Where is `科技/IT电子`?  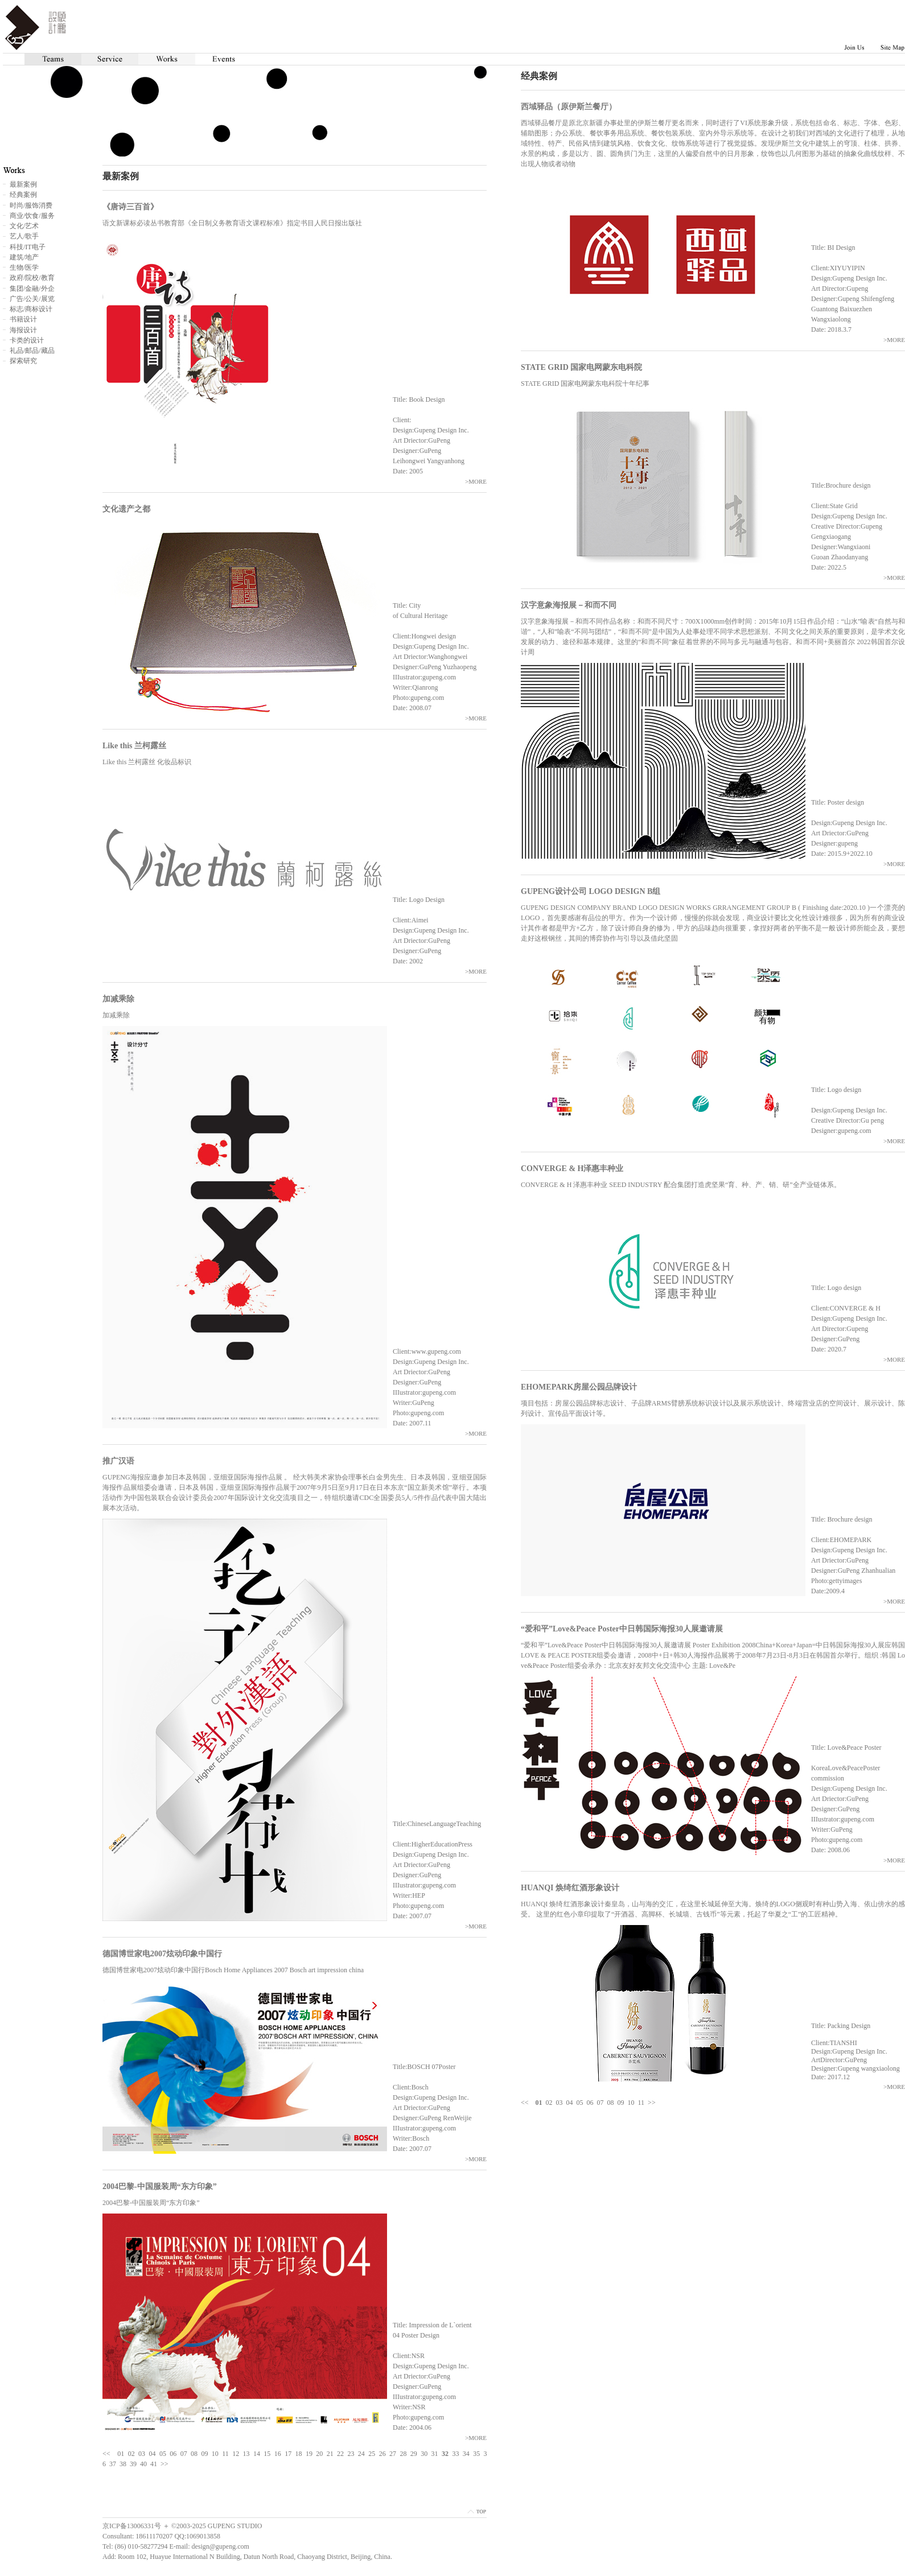 科技/IT电子 is located at coordinates (28, 247).